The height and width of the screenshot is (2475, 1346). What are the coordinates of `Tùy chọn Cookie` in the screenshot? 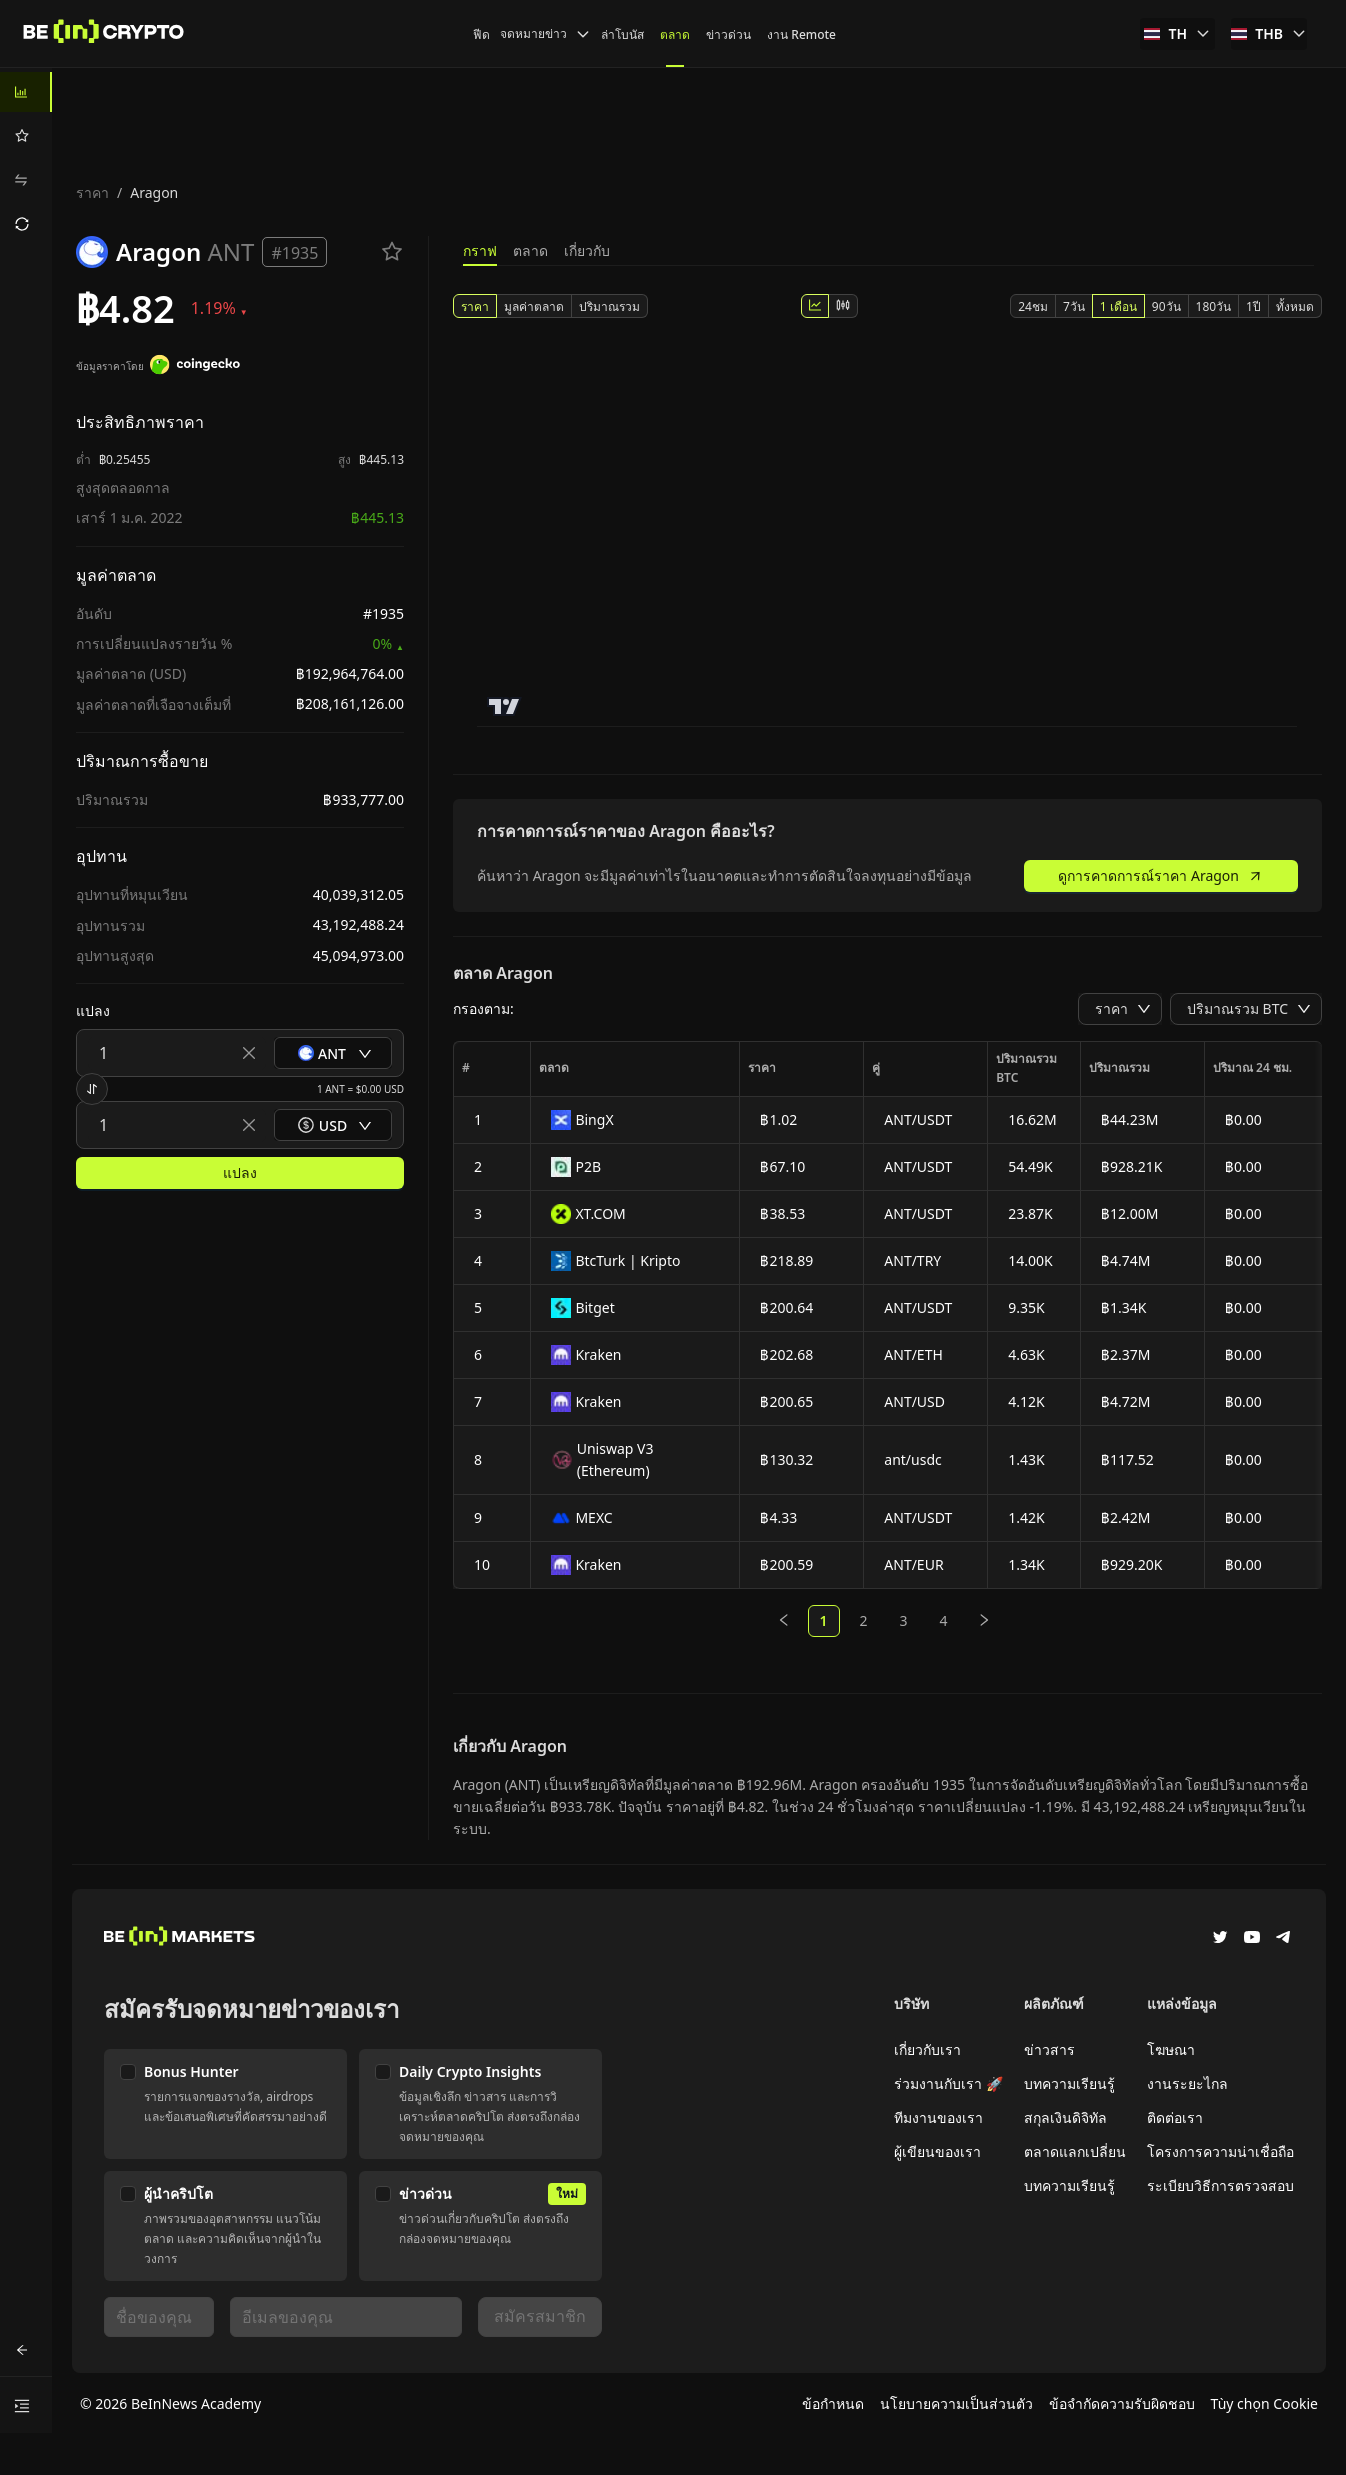 It's located at (1264, 2403).